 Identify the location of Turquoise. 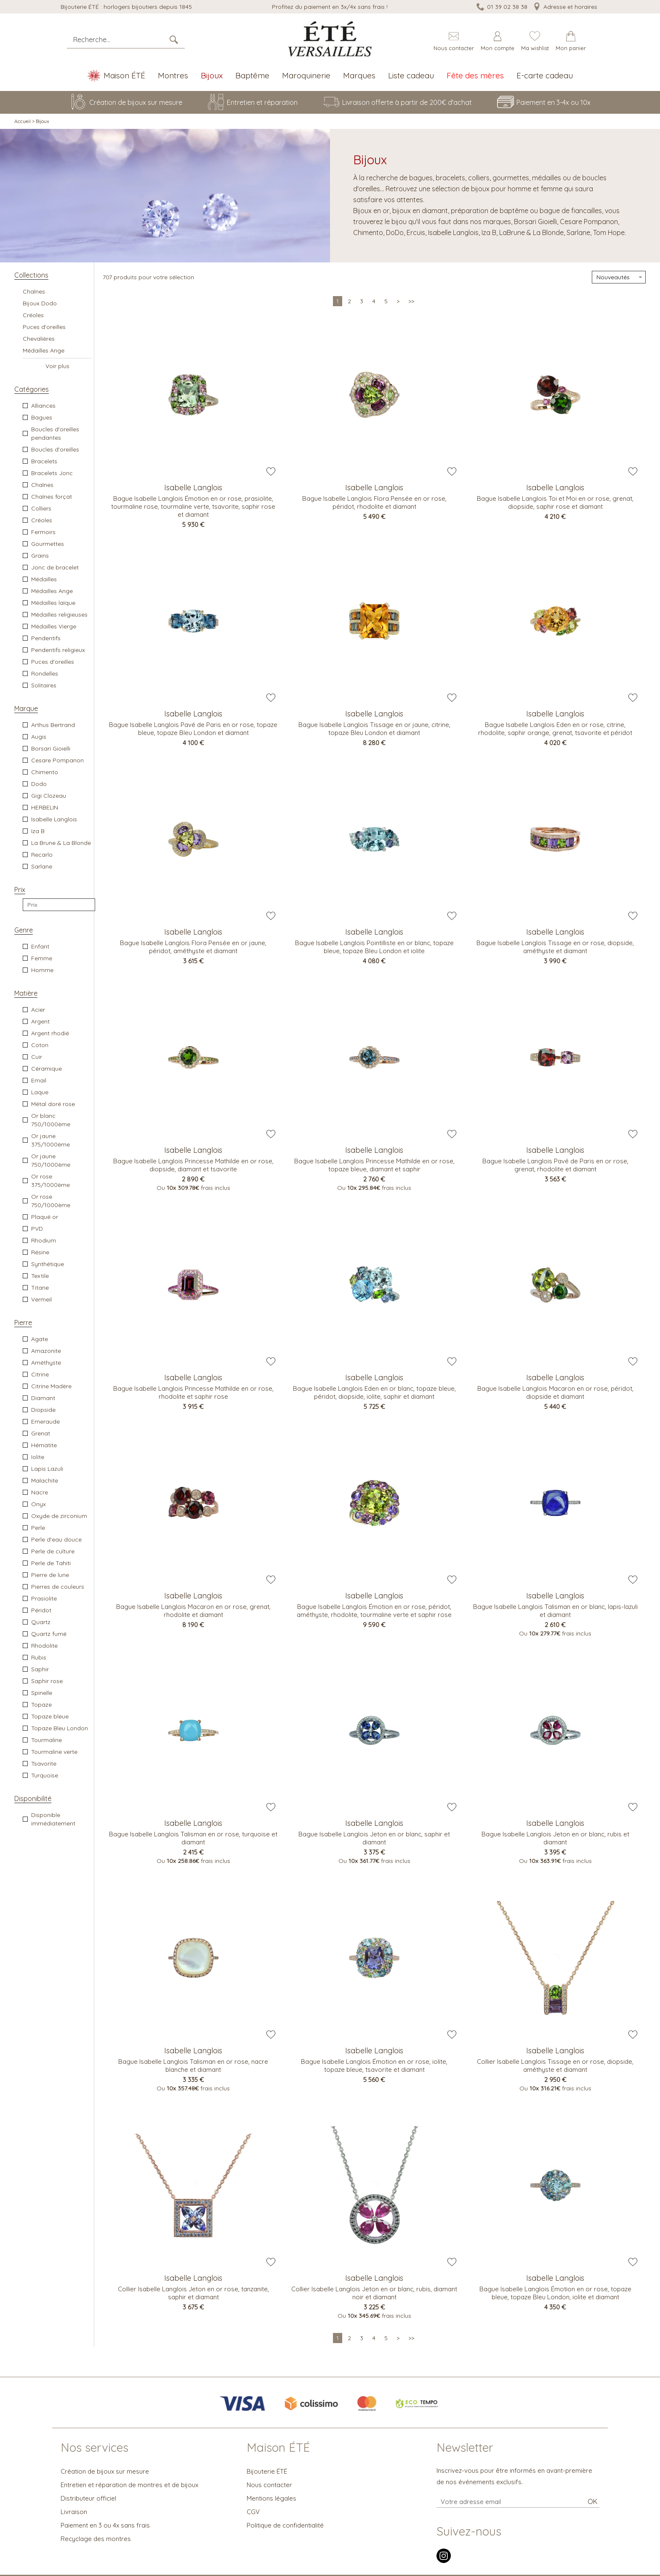
(44, 1775).